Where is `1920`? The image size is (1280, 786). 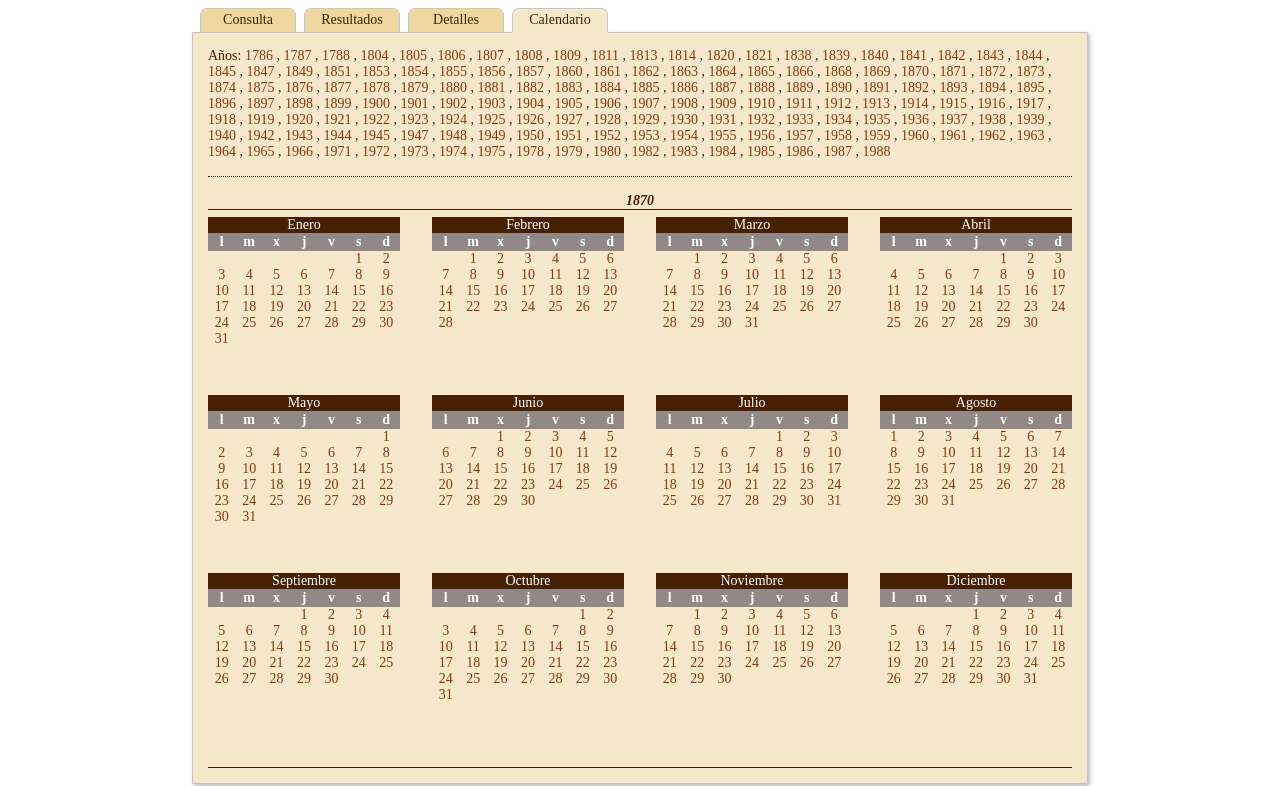
1920 is located at coordinates (299, 119).